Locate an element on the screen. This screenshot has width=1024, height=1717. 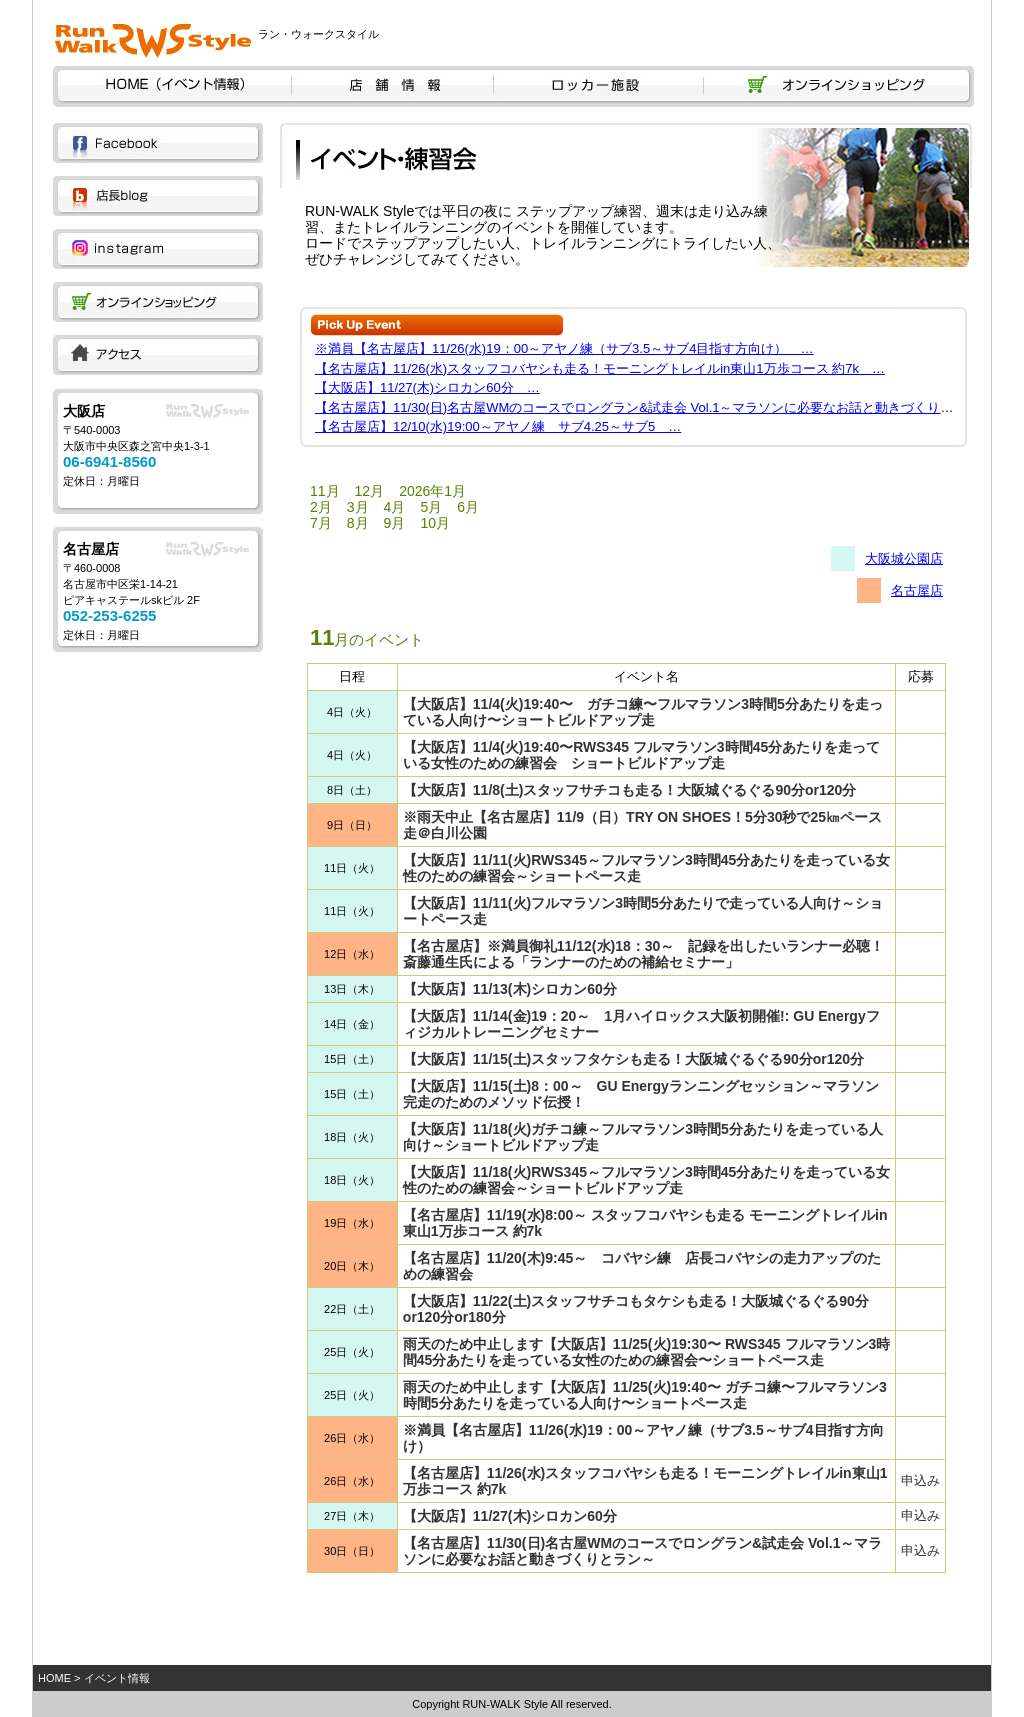
【大阪店】11/8(土)スタッフサチコも走る！大阪城ぐるぐる90分or120分 is located at coordinates (630, 790).